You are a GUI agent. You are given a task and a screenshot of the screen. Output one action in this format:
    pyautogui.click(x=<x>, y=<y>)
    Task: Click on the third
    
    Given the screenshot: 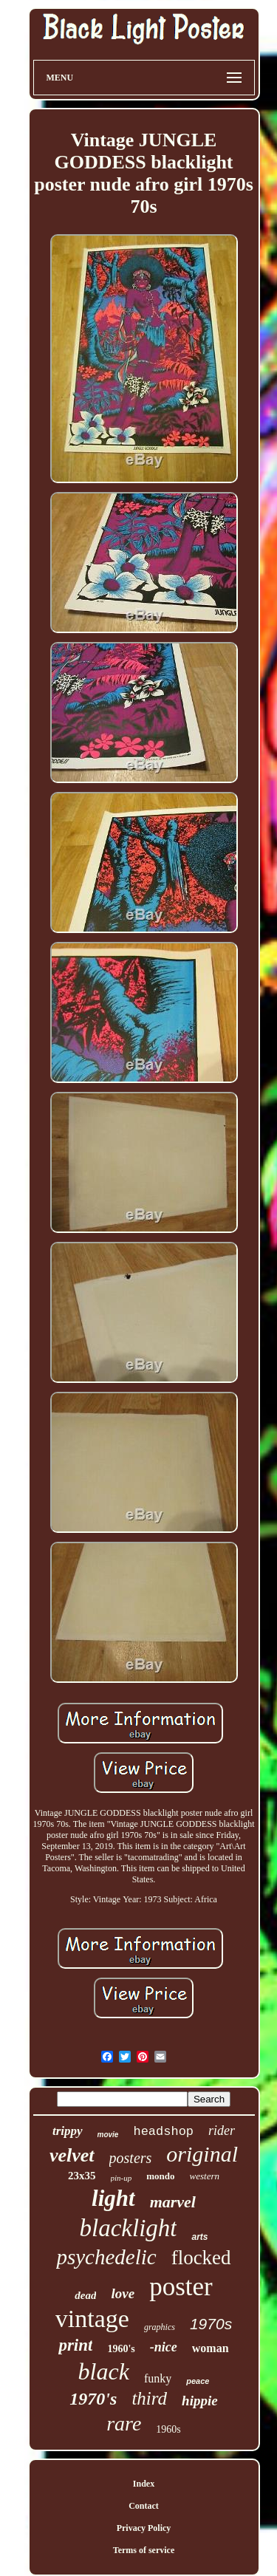 What is the action you would take?
    pyautogui.click(x=149, y=2398)
    